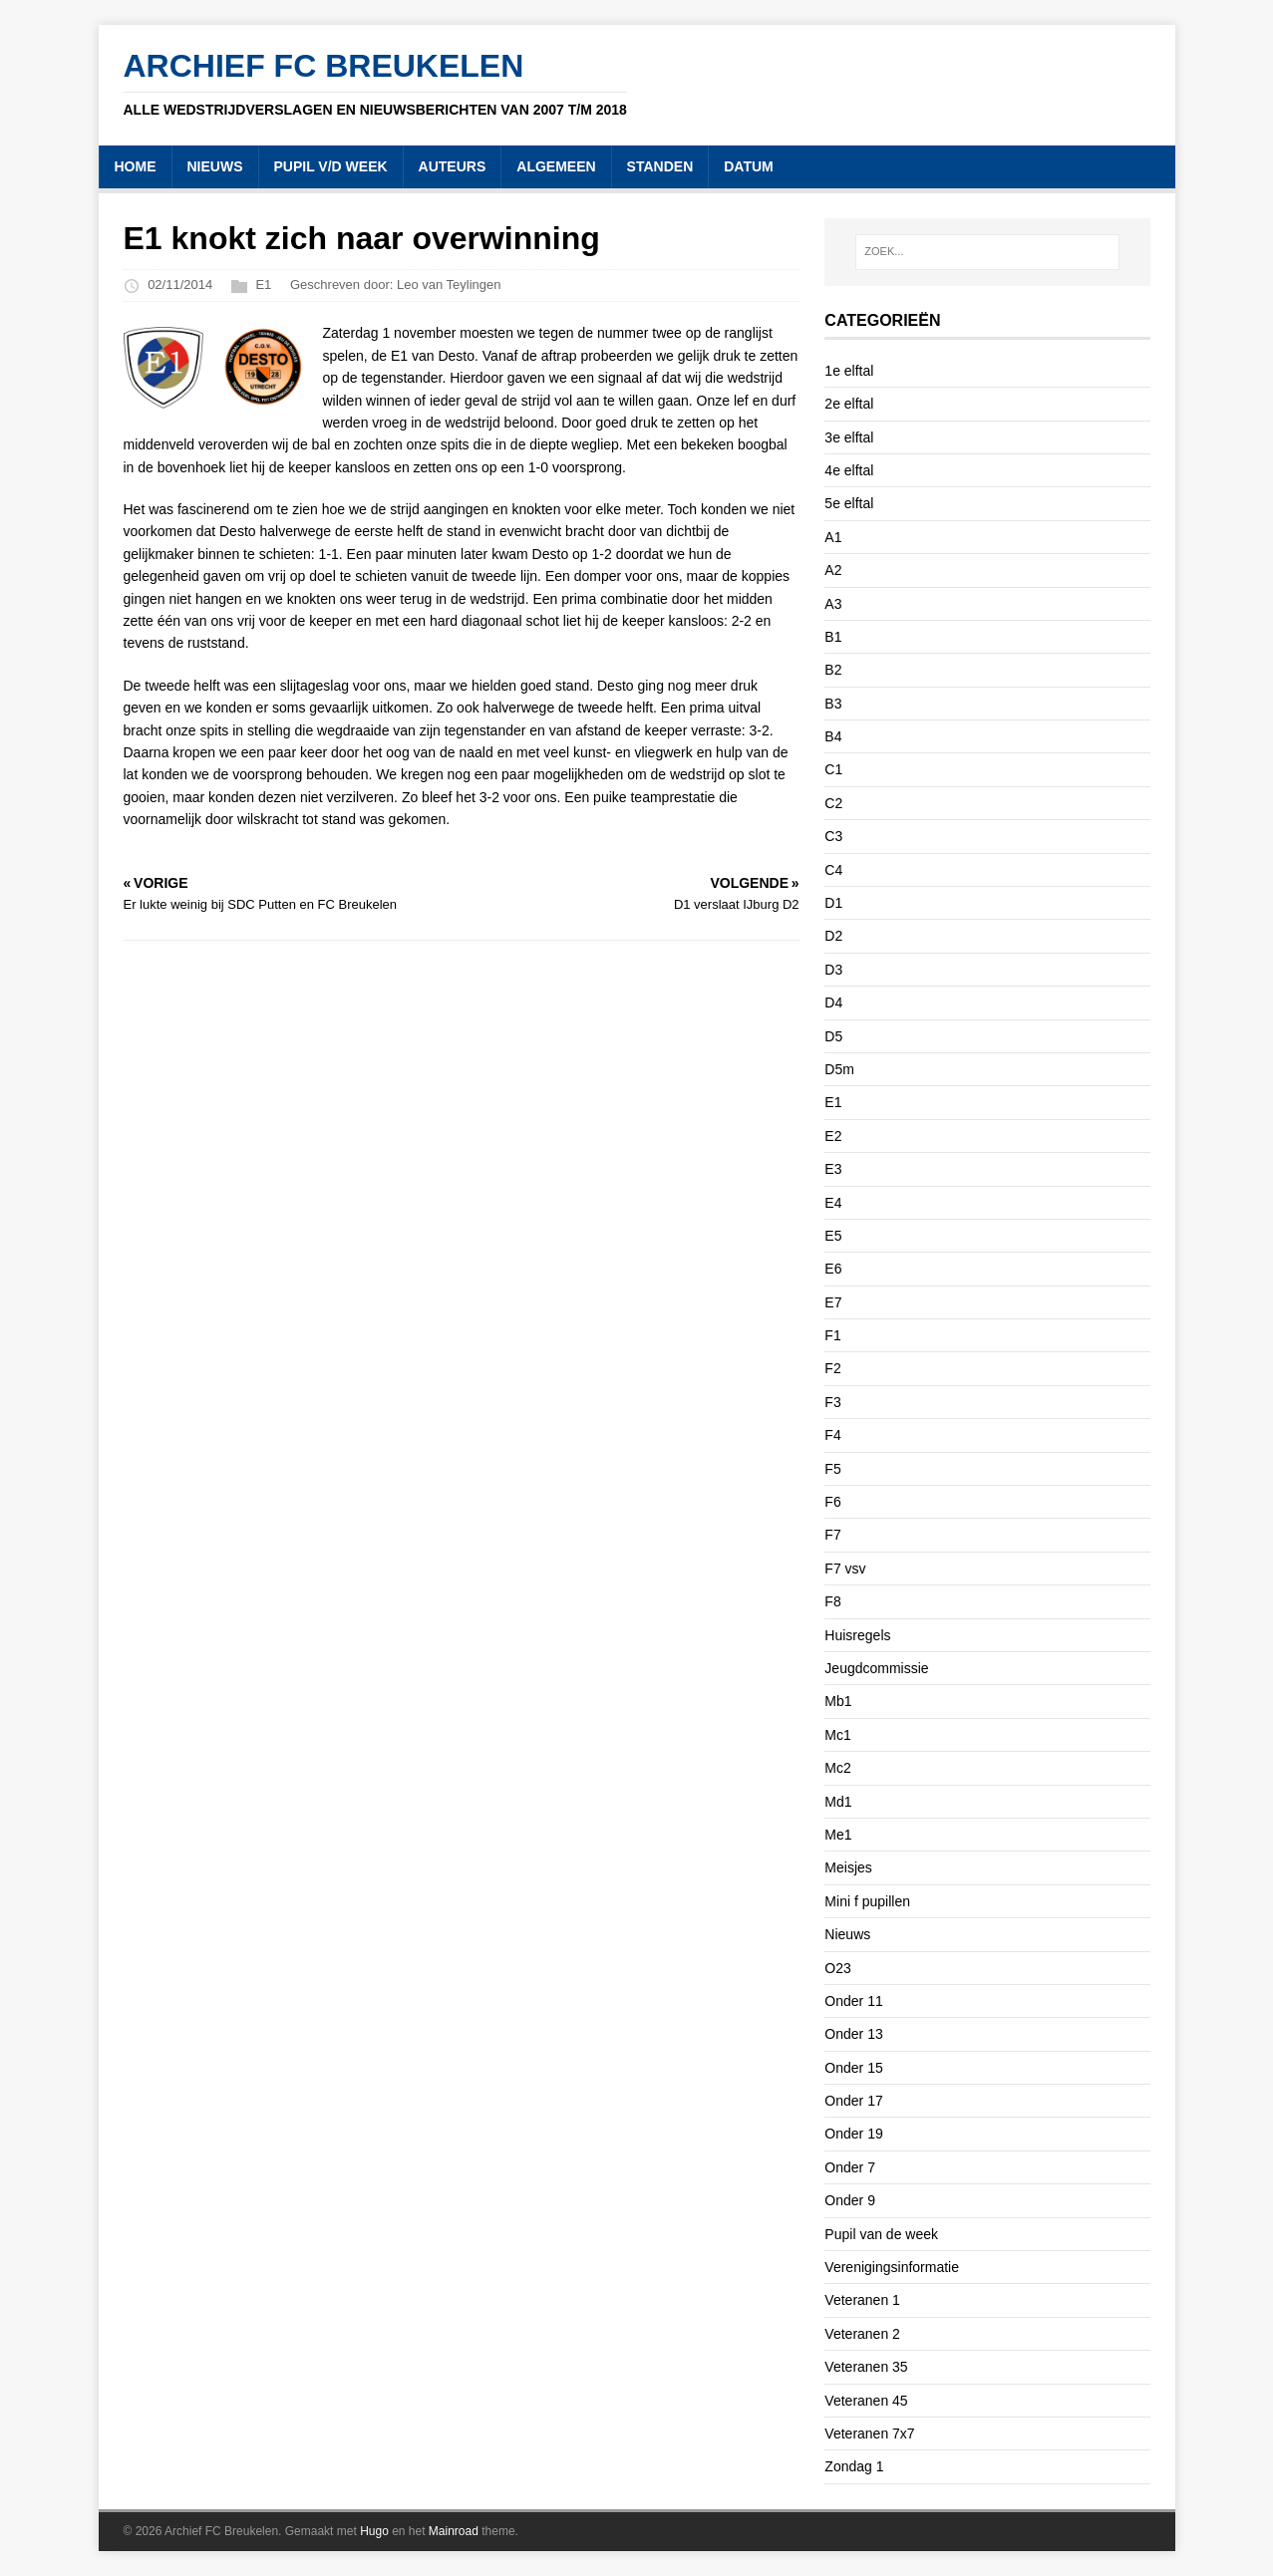 Image resolution: width=1273 pixels, height=2576 pixels. Describe the element at coordinates (986, 252) in the screenshot. I see `[ZOEK...]` at that location.